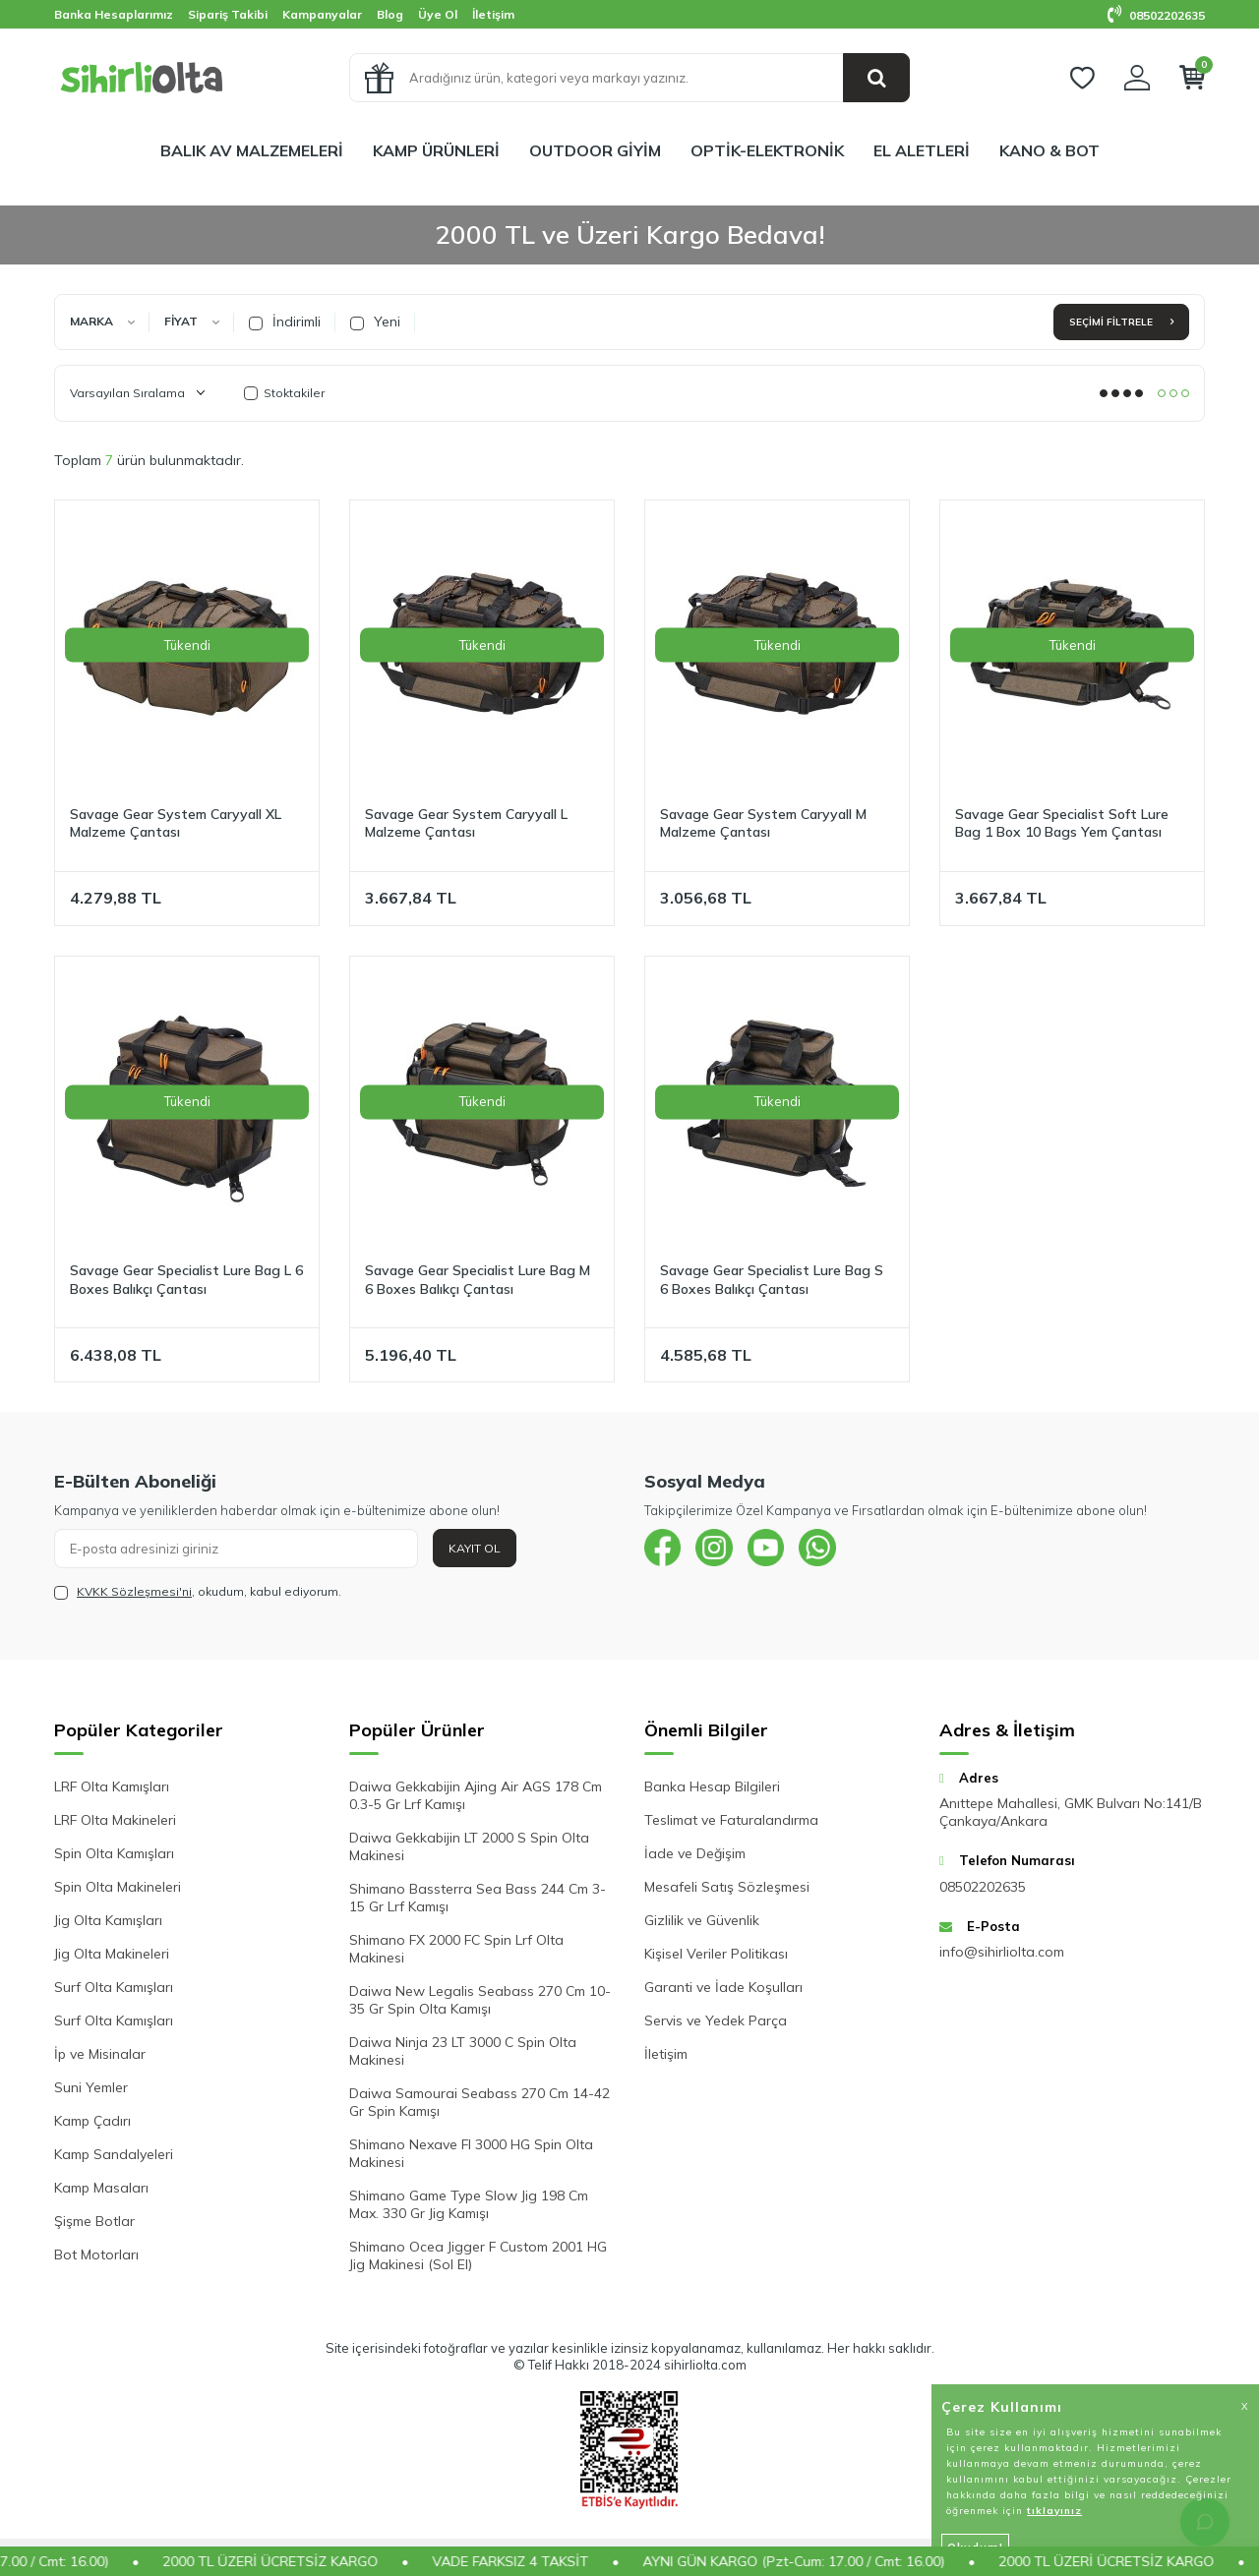  I want to click on Surf Olta Kamışları, so click(113, 1987).